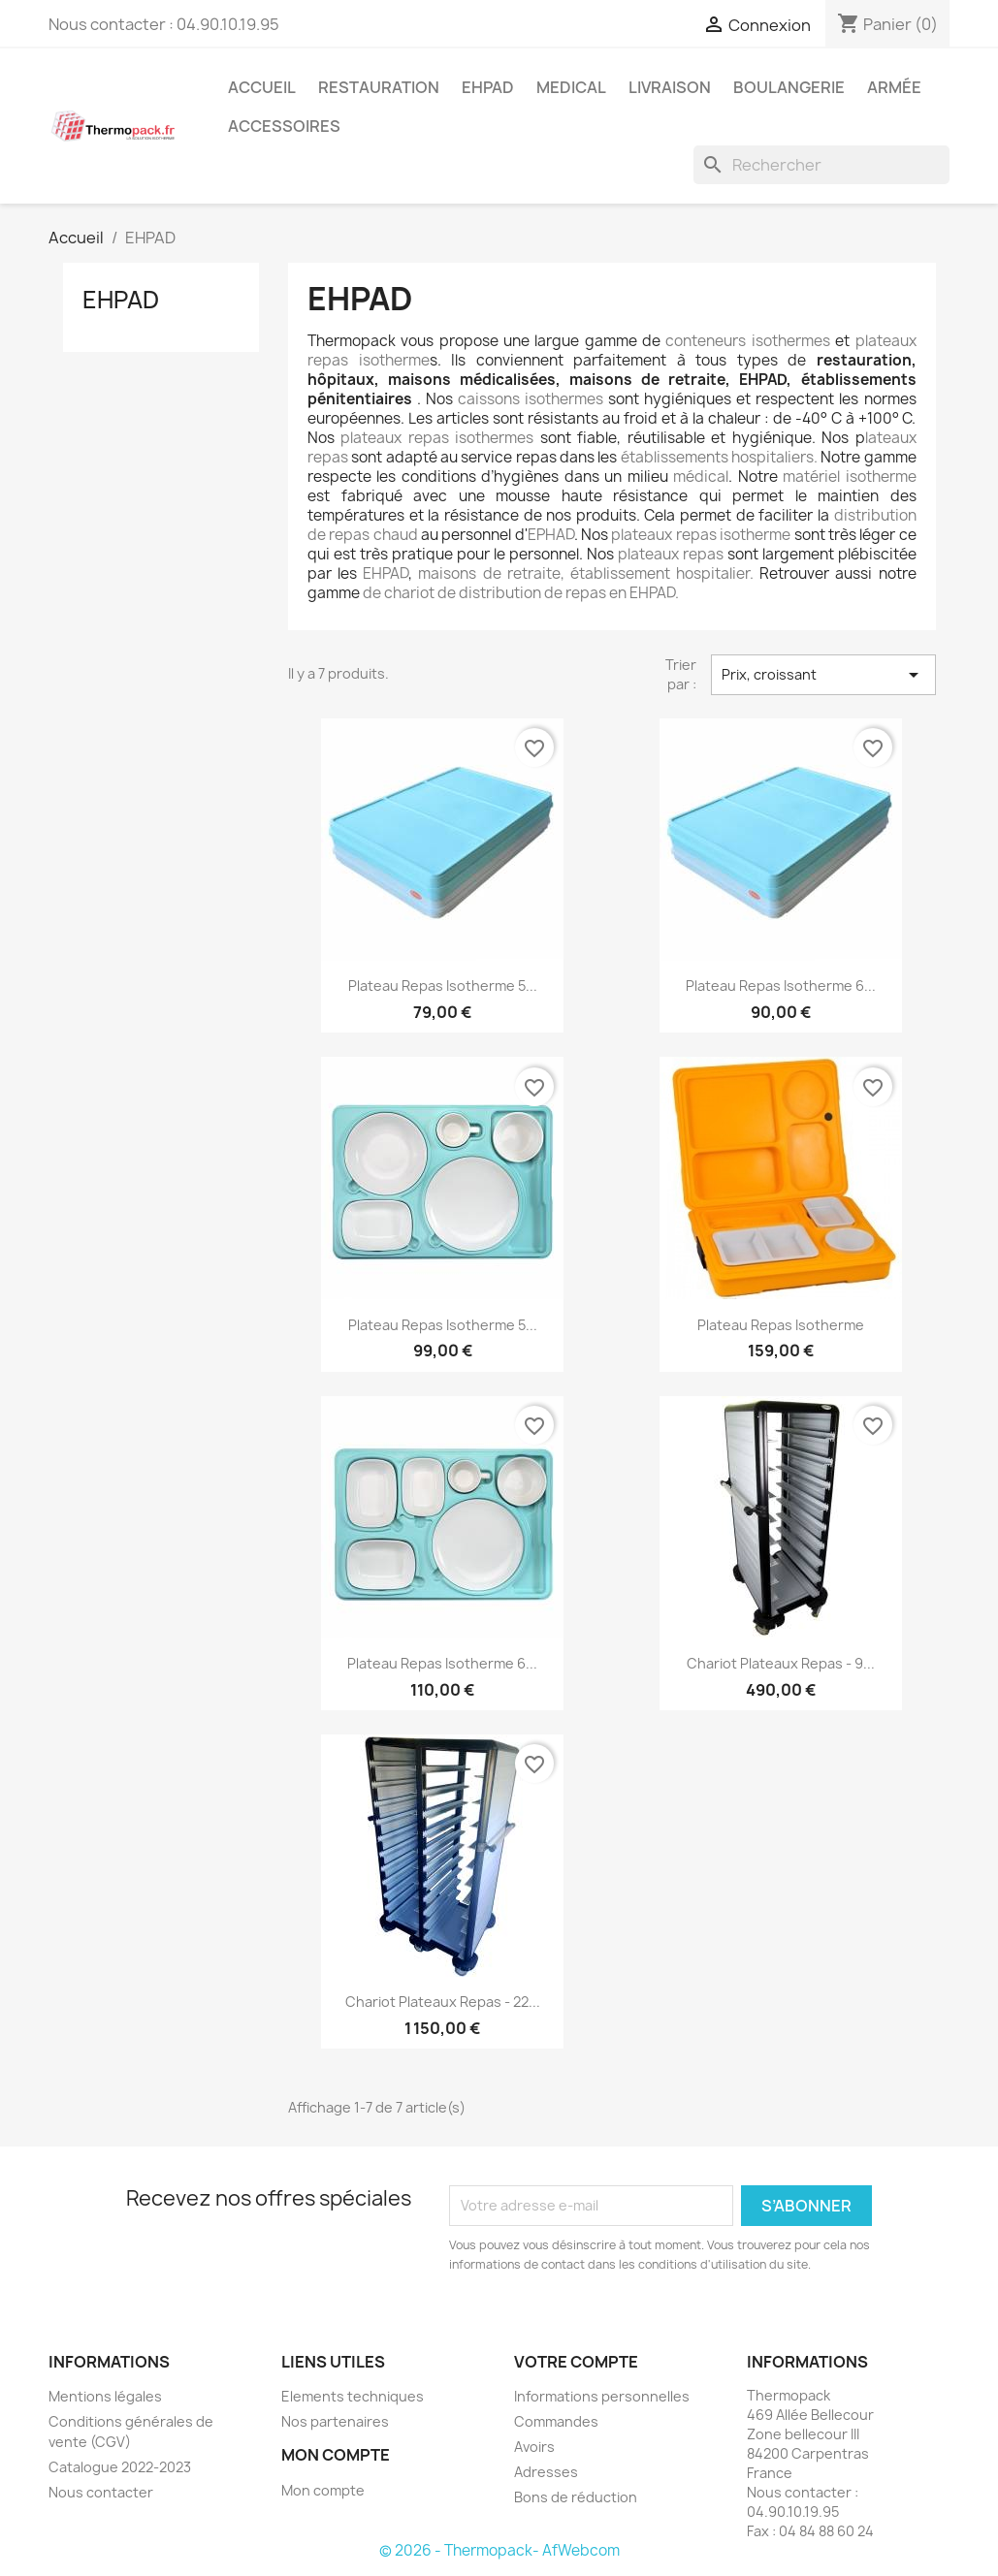  I want to click on Informations personnelles, so click(602, 2396).